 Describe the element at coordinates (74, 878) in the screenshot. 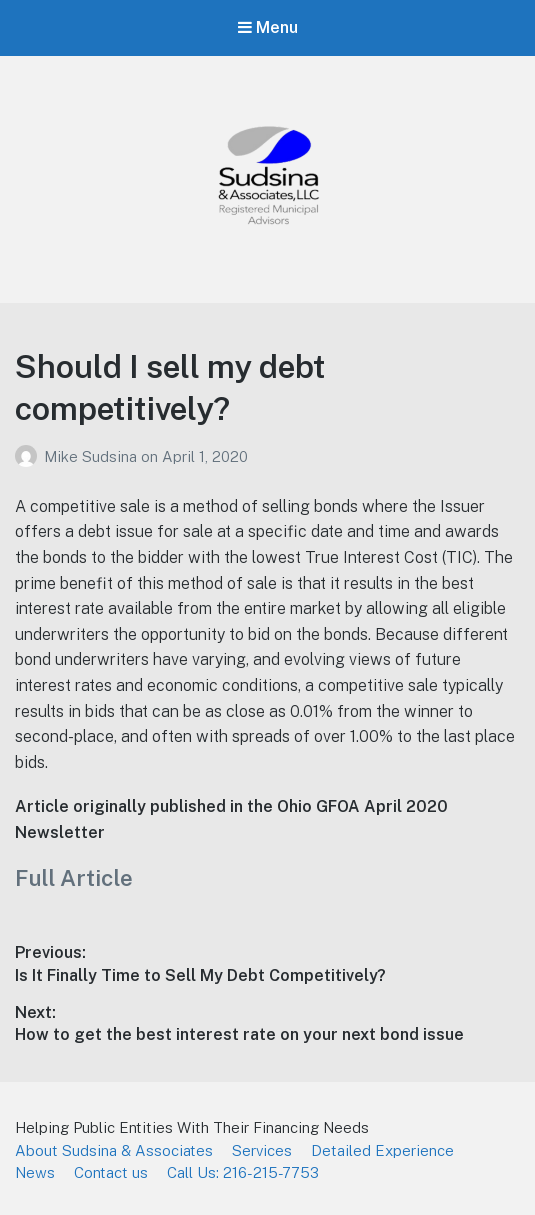

I see `Full Article` at that location.